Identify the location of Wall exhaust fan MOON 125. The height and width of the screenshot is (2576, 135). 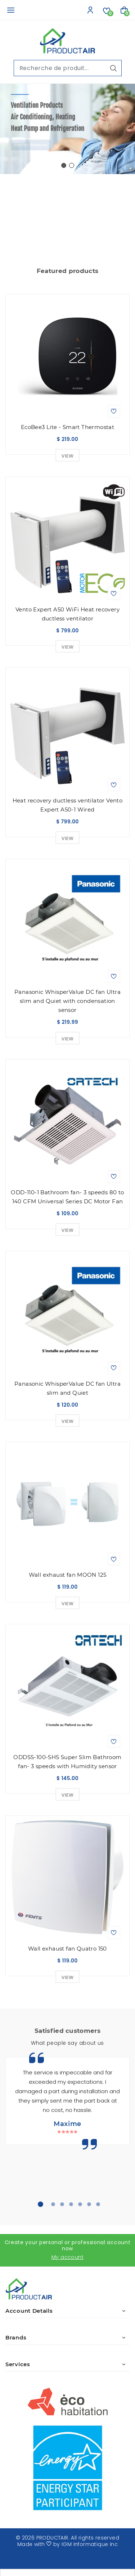
(68, 1574).